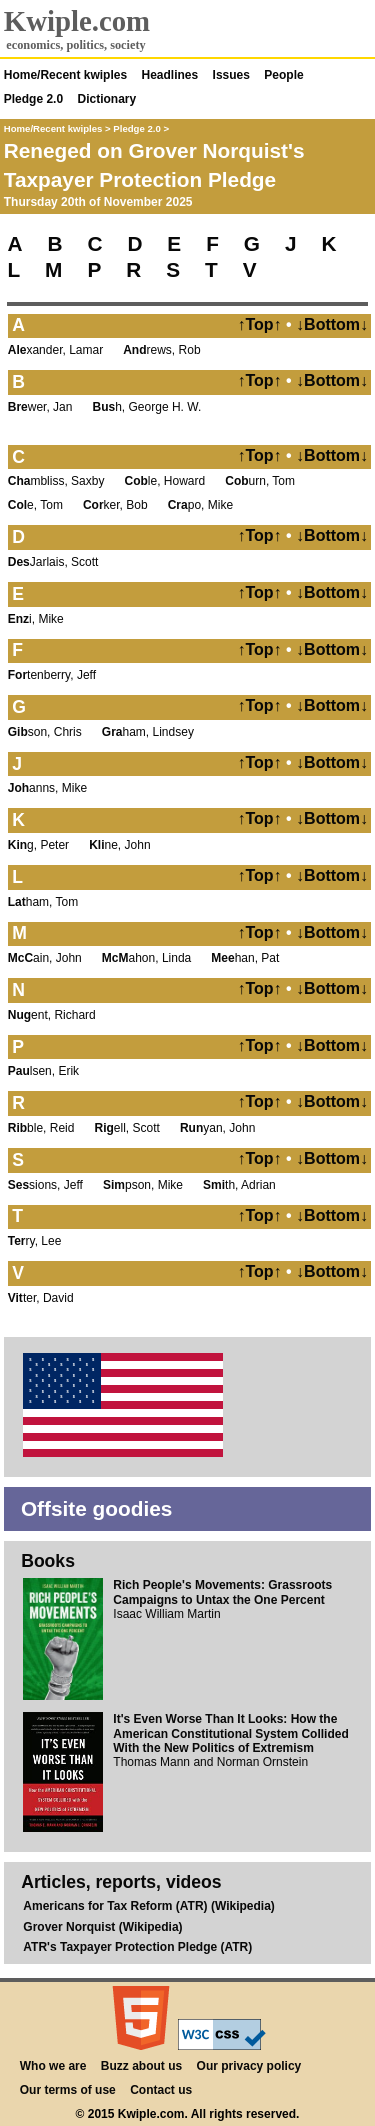 The width and height of the screenshot is (375, 2126). Describe the element at coordinates (43, 902) in the screenshot. I see `ham, Tom` at that location.